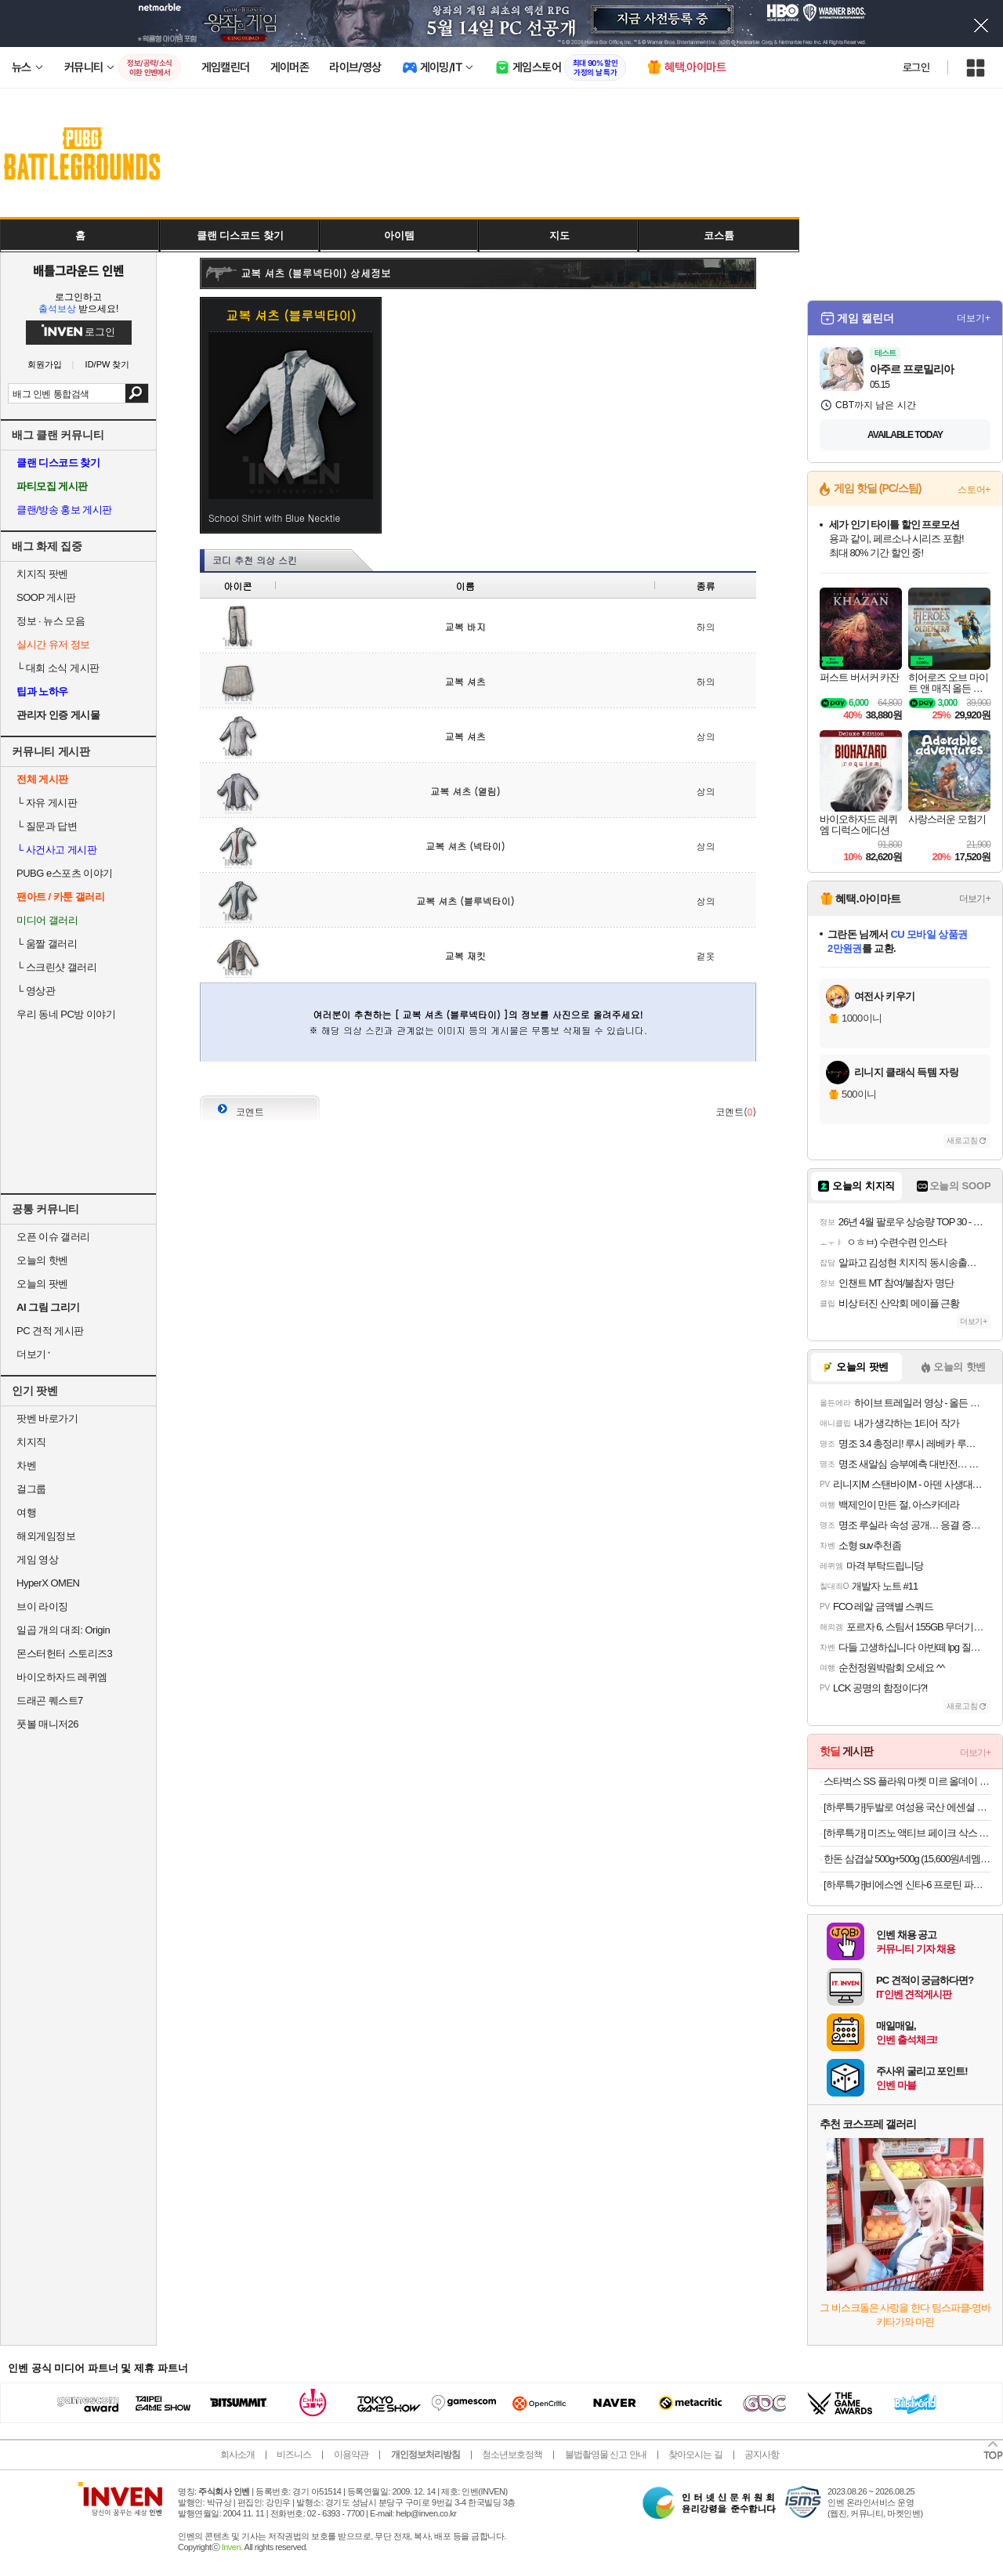 This screenshot has height=2576, width=1003. What do you see at coordinates (65, 1014) in the screenshot?
I see `우리 동네 PC방 이야기` at bounding box center [65, 1014].